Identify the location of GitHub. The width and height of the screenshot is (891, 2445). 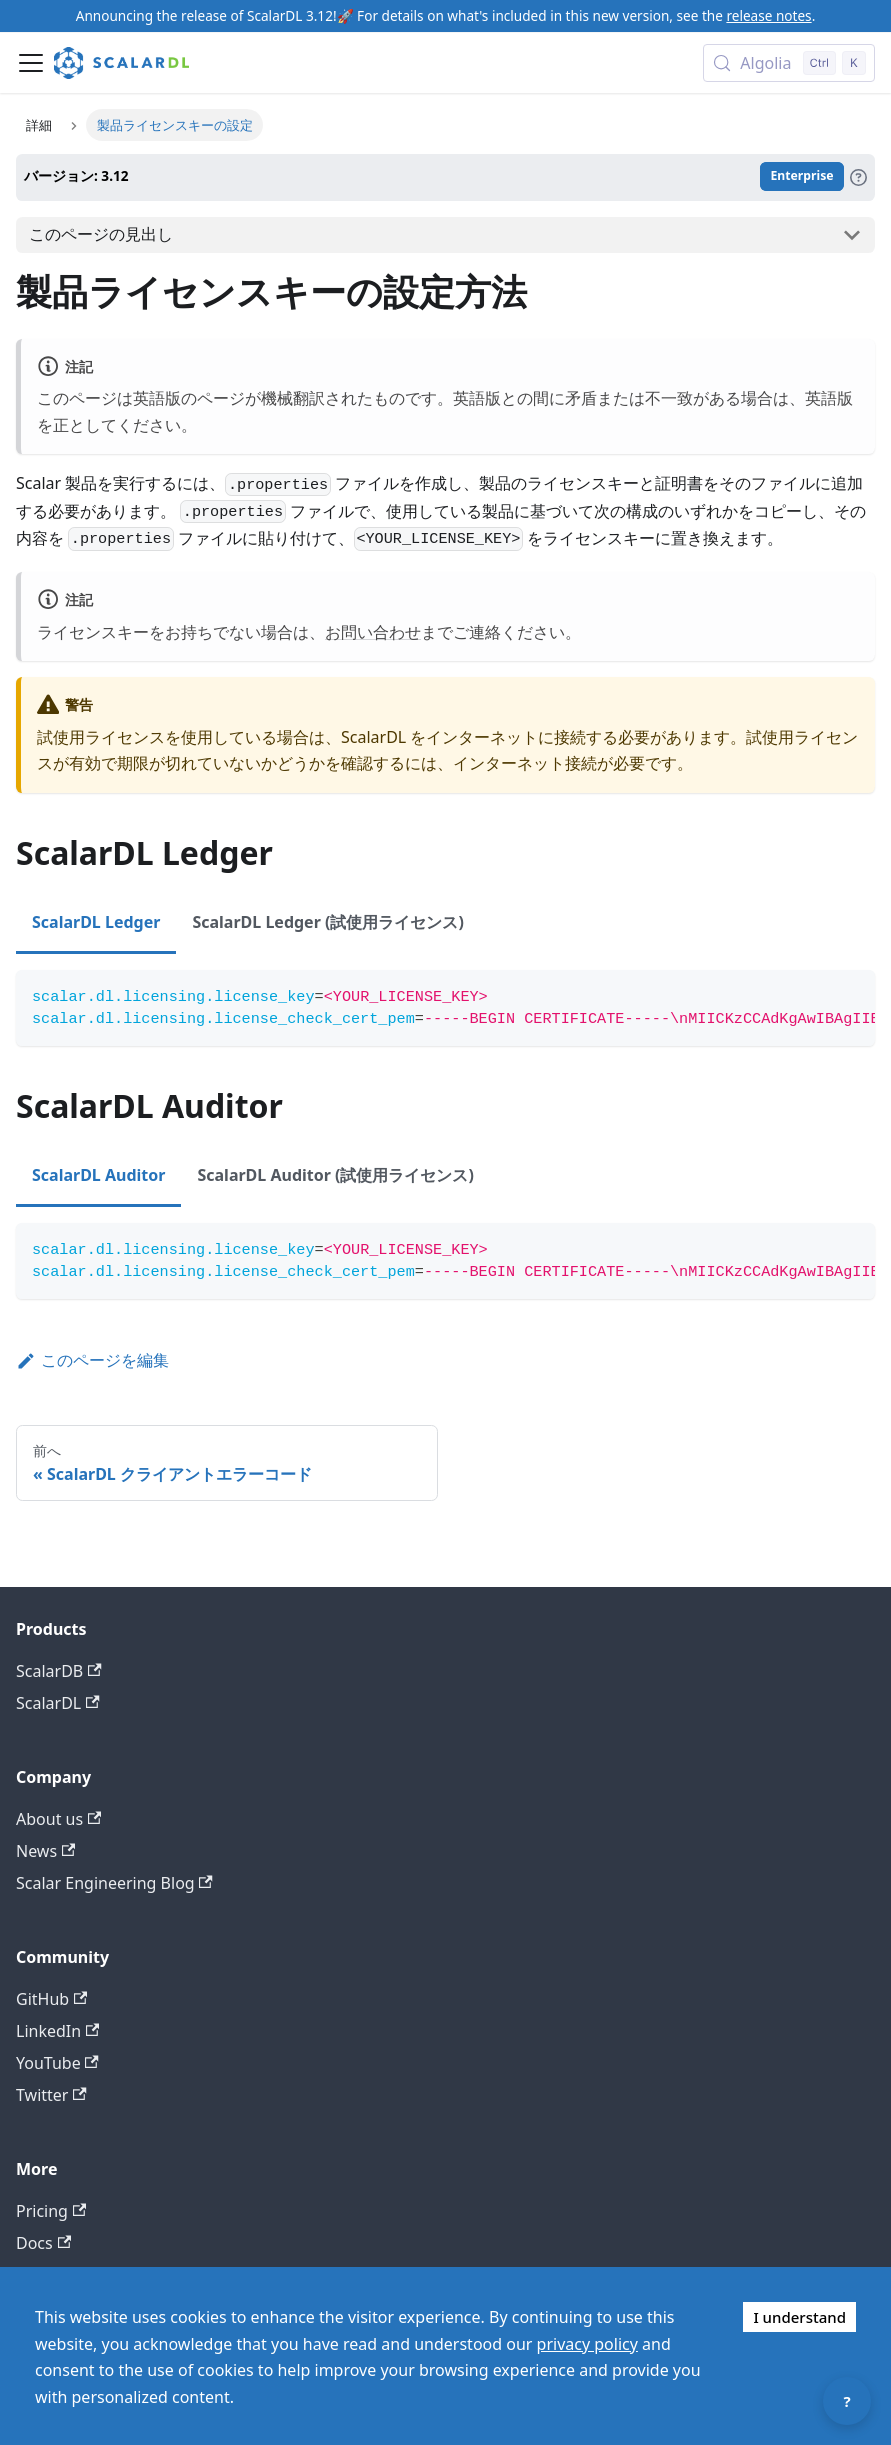
(51, 1999).